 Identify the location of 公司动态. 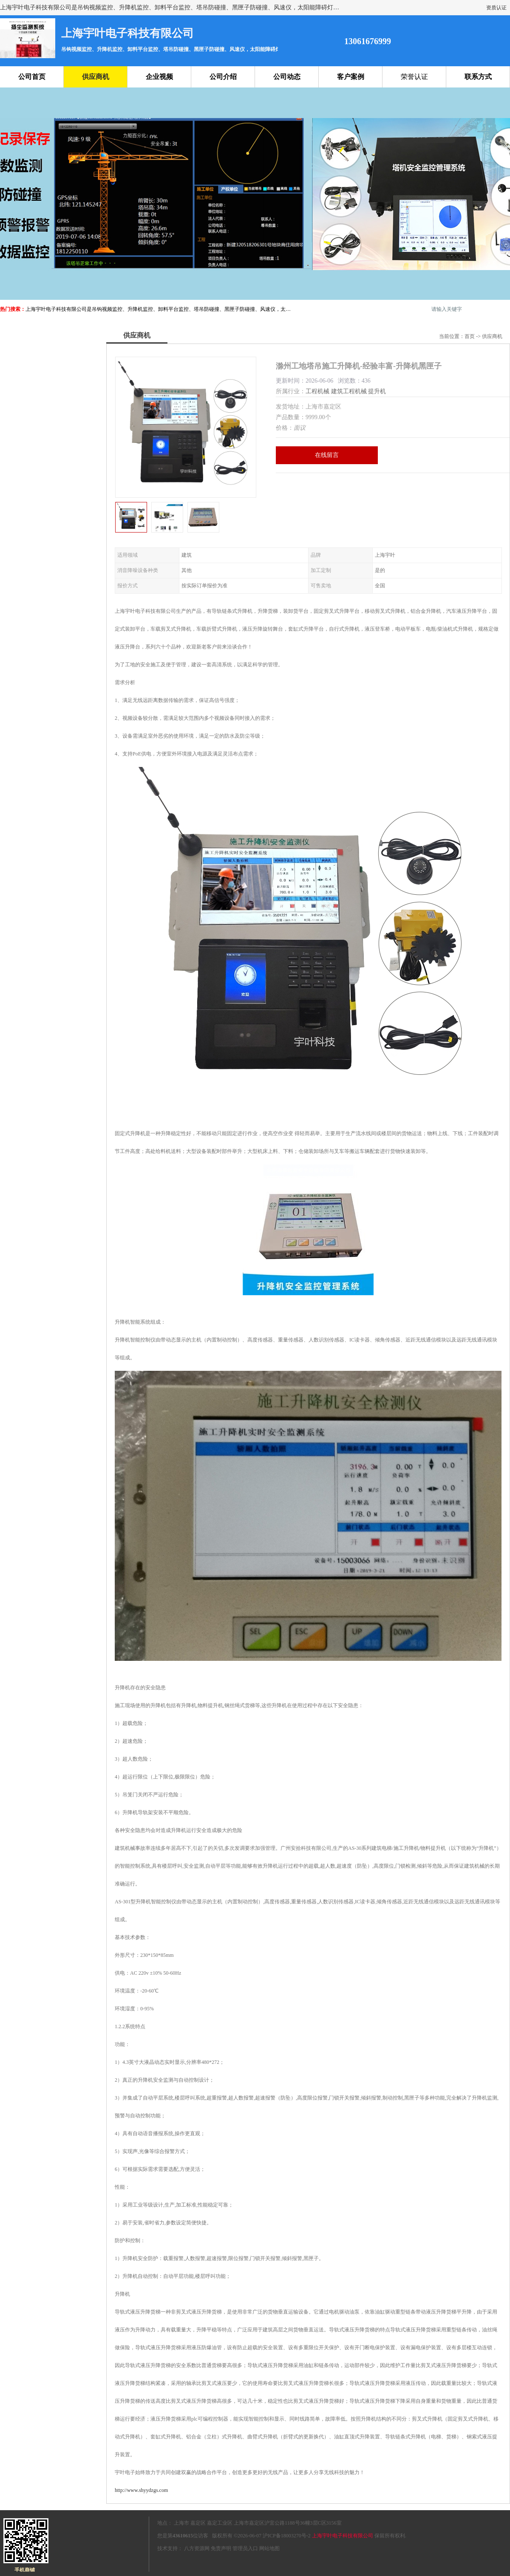
(286, 76).